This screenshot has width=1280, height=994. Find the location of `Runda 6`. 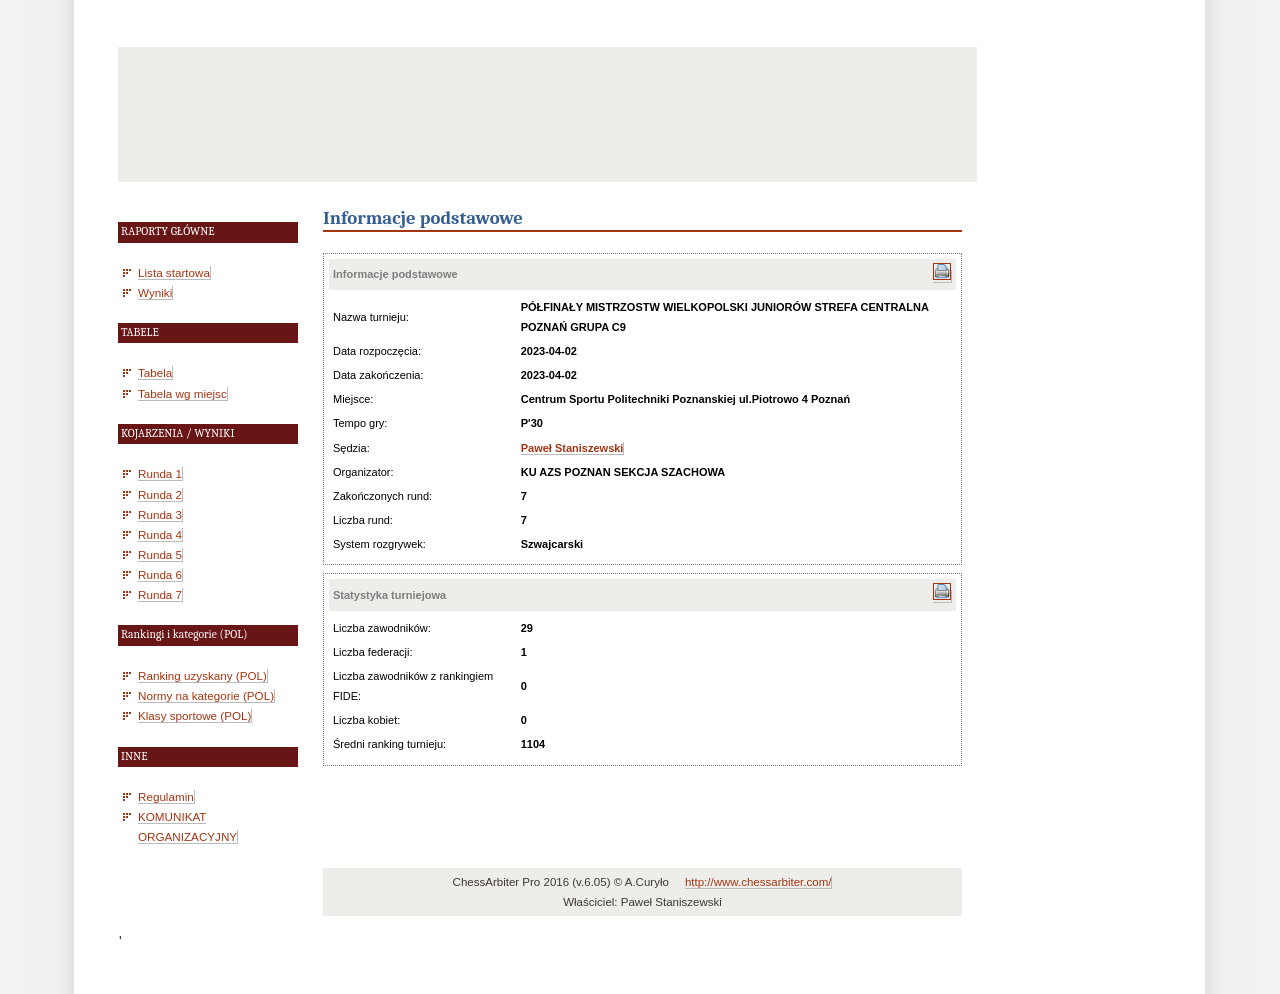

Runda 6 is located at coordinates (160, 574).